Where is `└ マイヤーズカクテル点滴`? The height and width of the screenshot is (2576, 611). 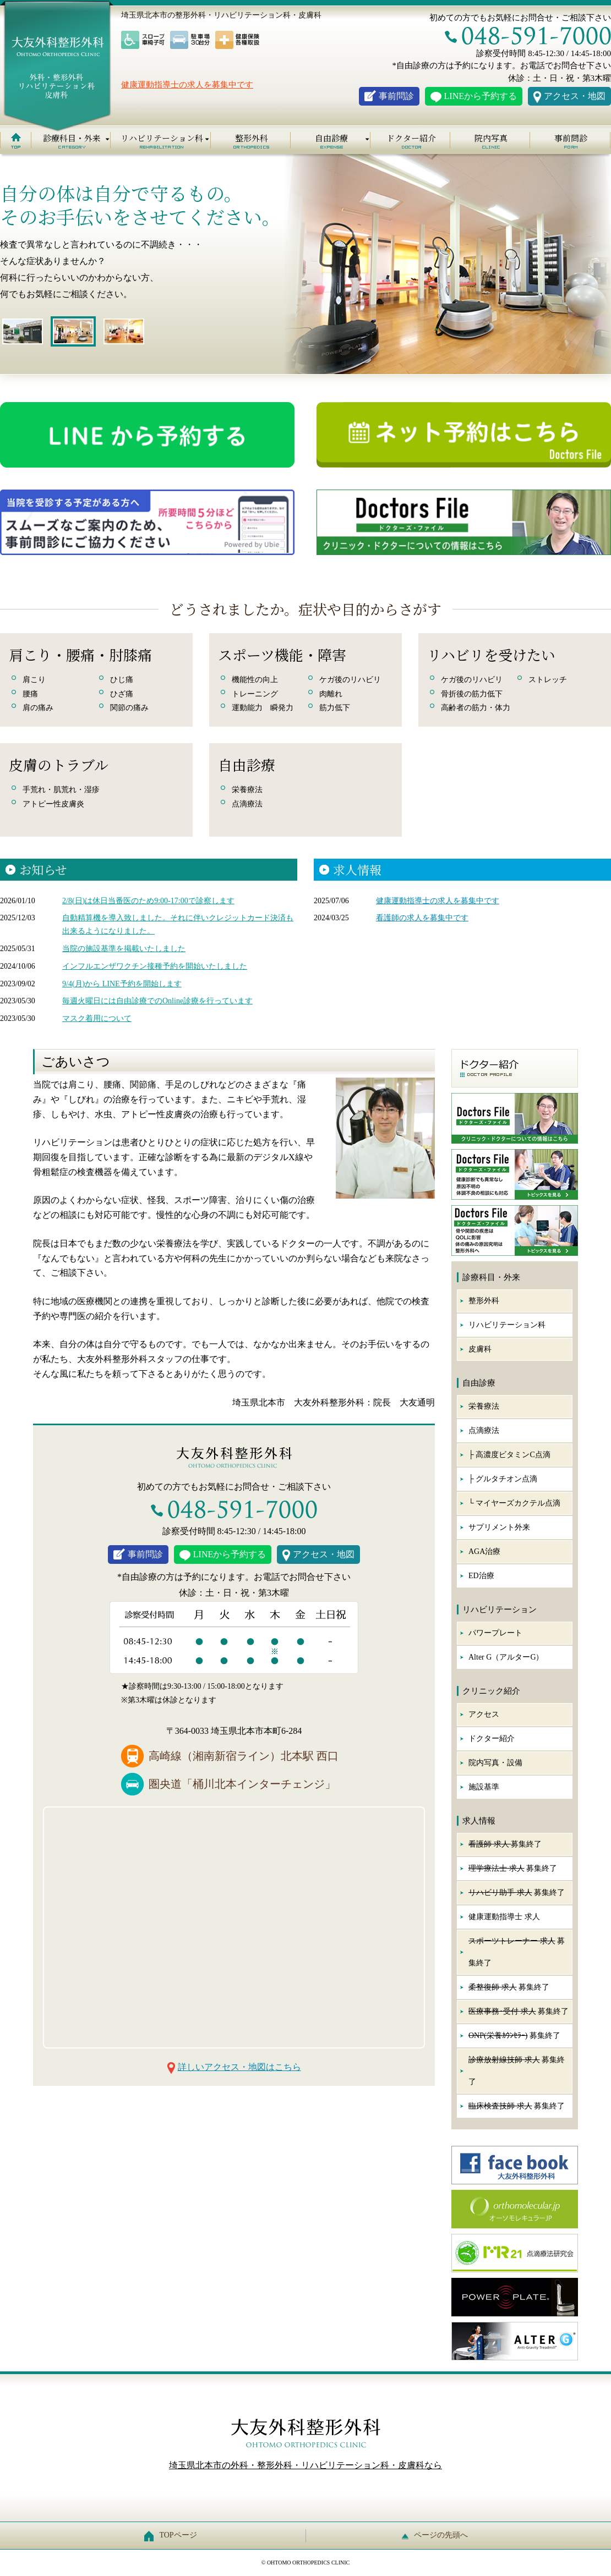
└ マイヤーズカクテル点滴 is located at coordinates (514, 1503).